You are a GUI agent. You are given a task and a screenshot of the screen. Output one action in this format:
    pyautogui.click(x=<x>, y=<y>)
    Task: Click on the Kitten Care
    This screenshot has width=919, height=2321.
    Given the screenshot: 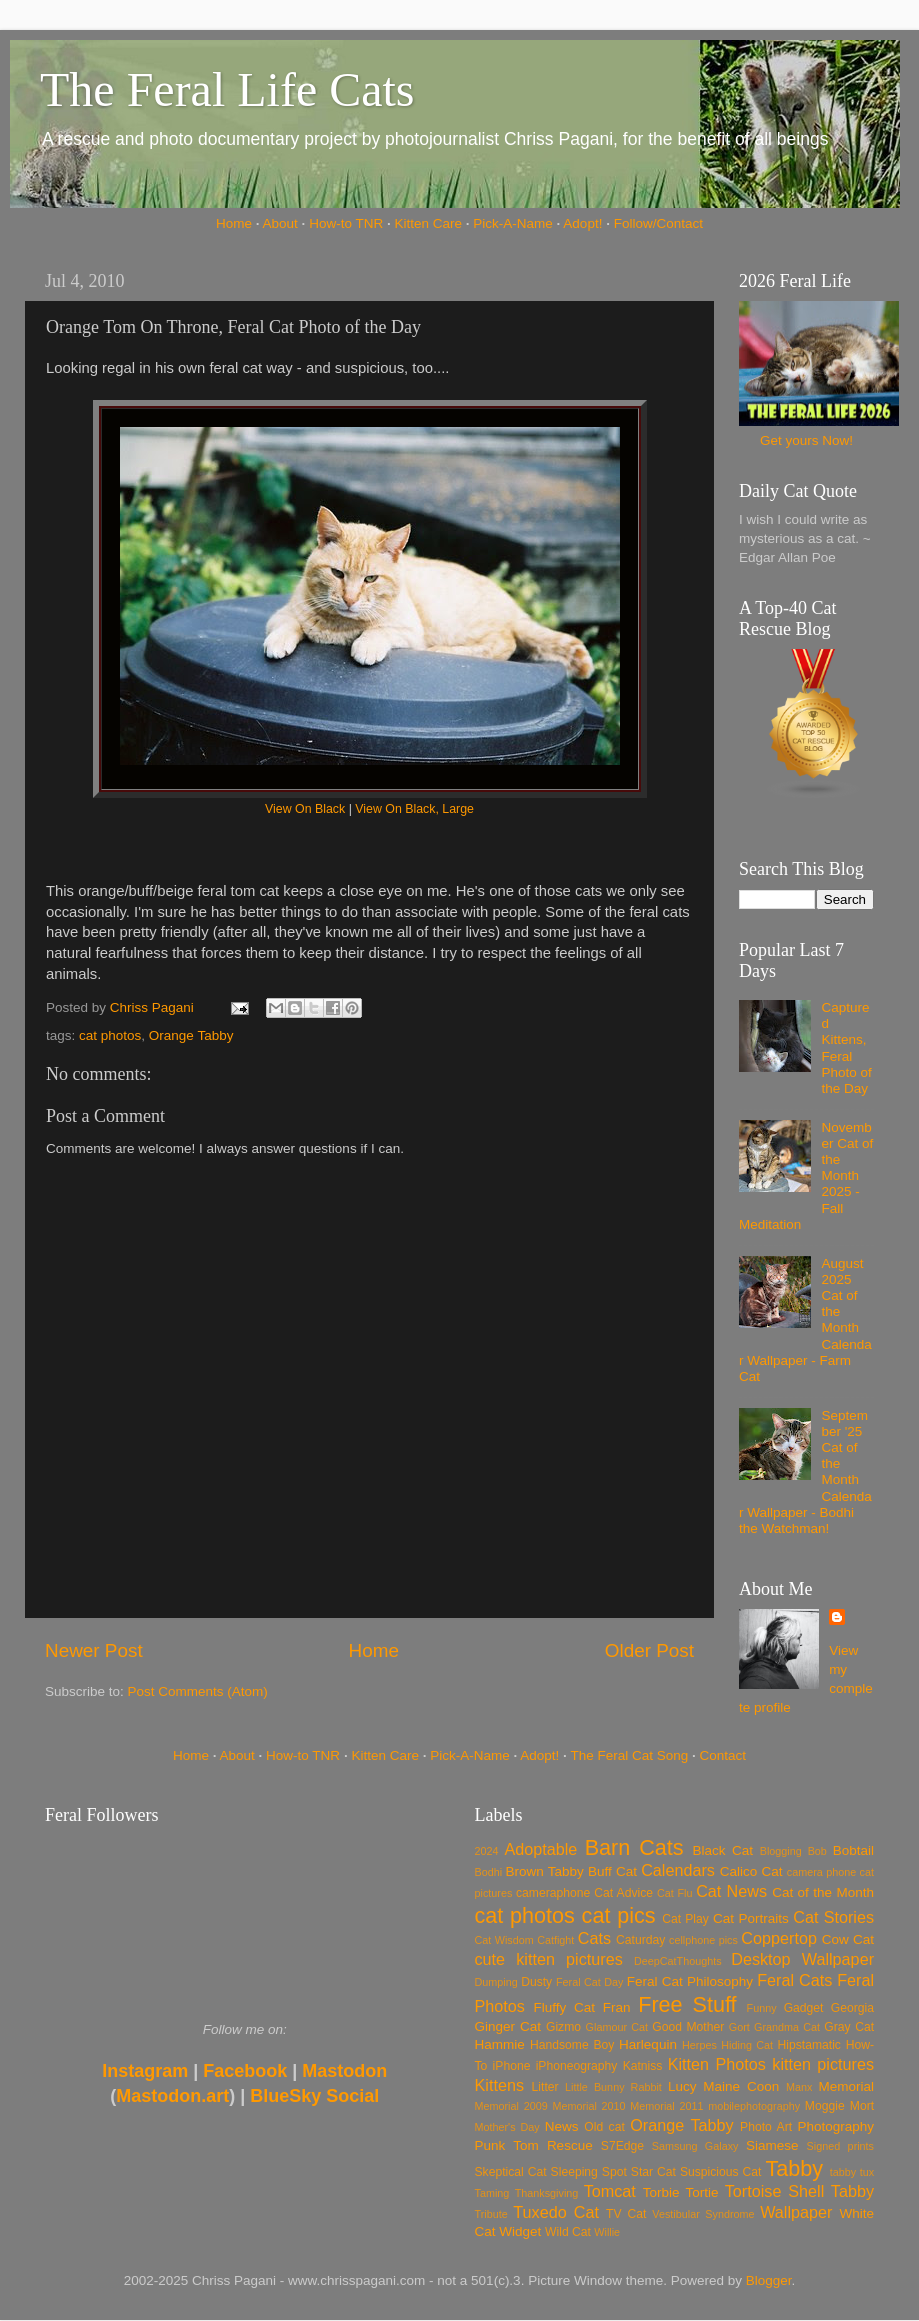 What is the action you would take?
    pyautogui.click(x=428, y=223)
    